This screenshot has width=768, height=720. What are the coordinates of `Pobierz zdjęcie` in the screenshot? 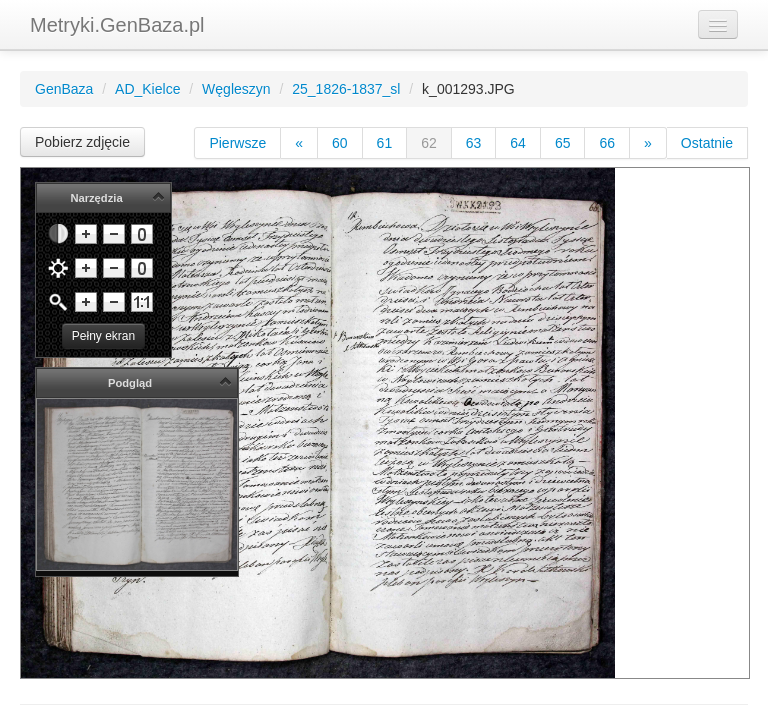 It's located at (82, 142).